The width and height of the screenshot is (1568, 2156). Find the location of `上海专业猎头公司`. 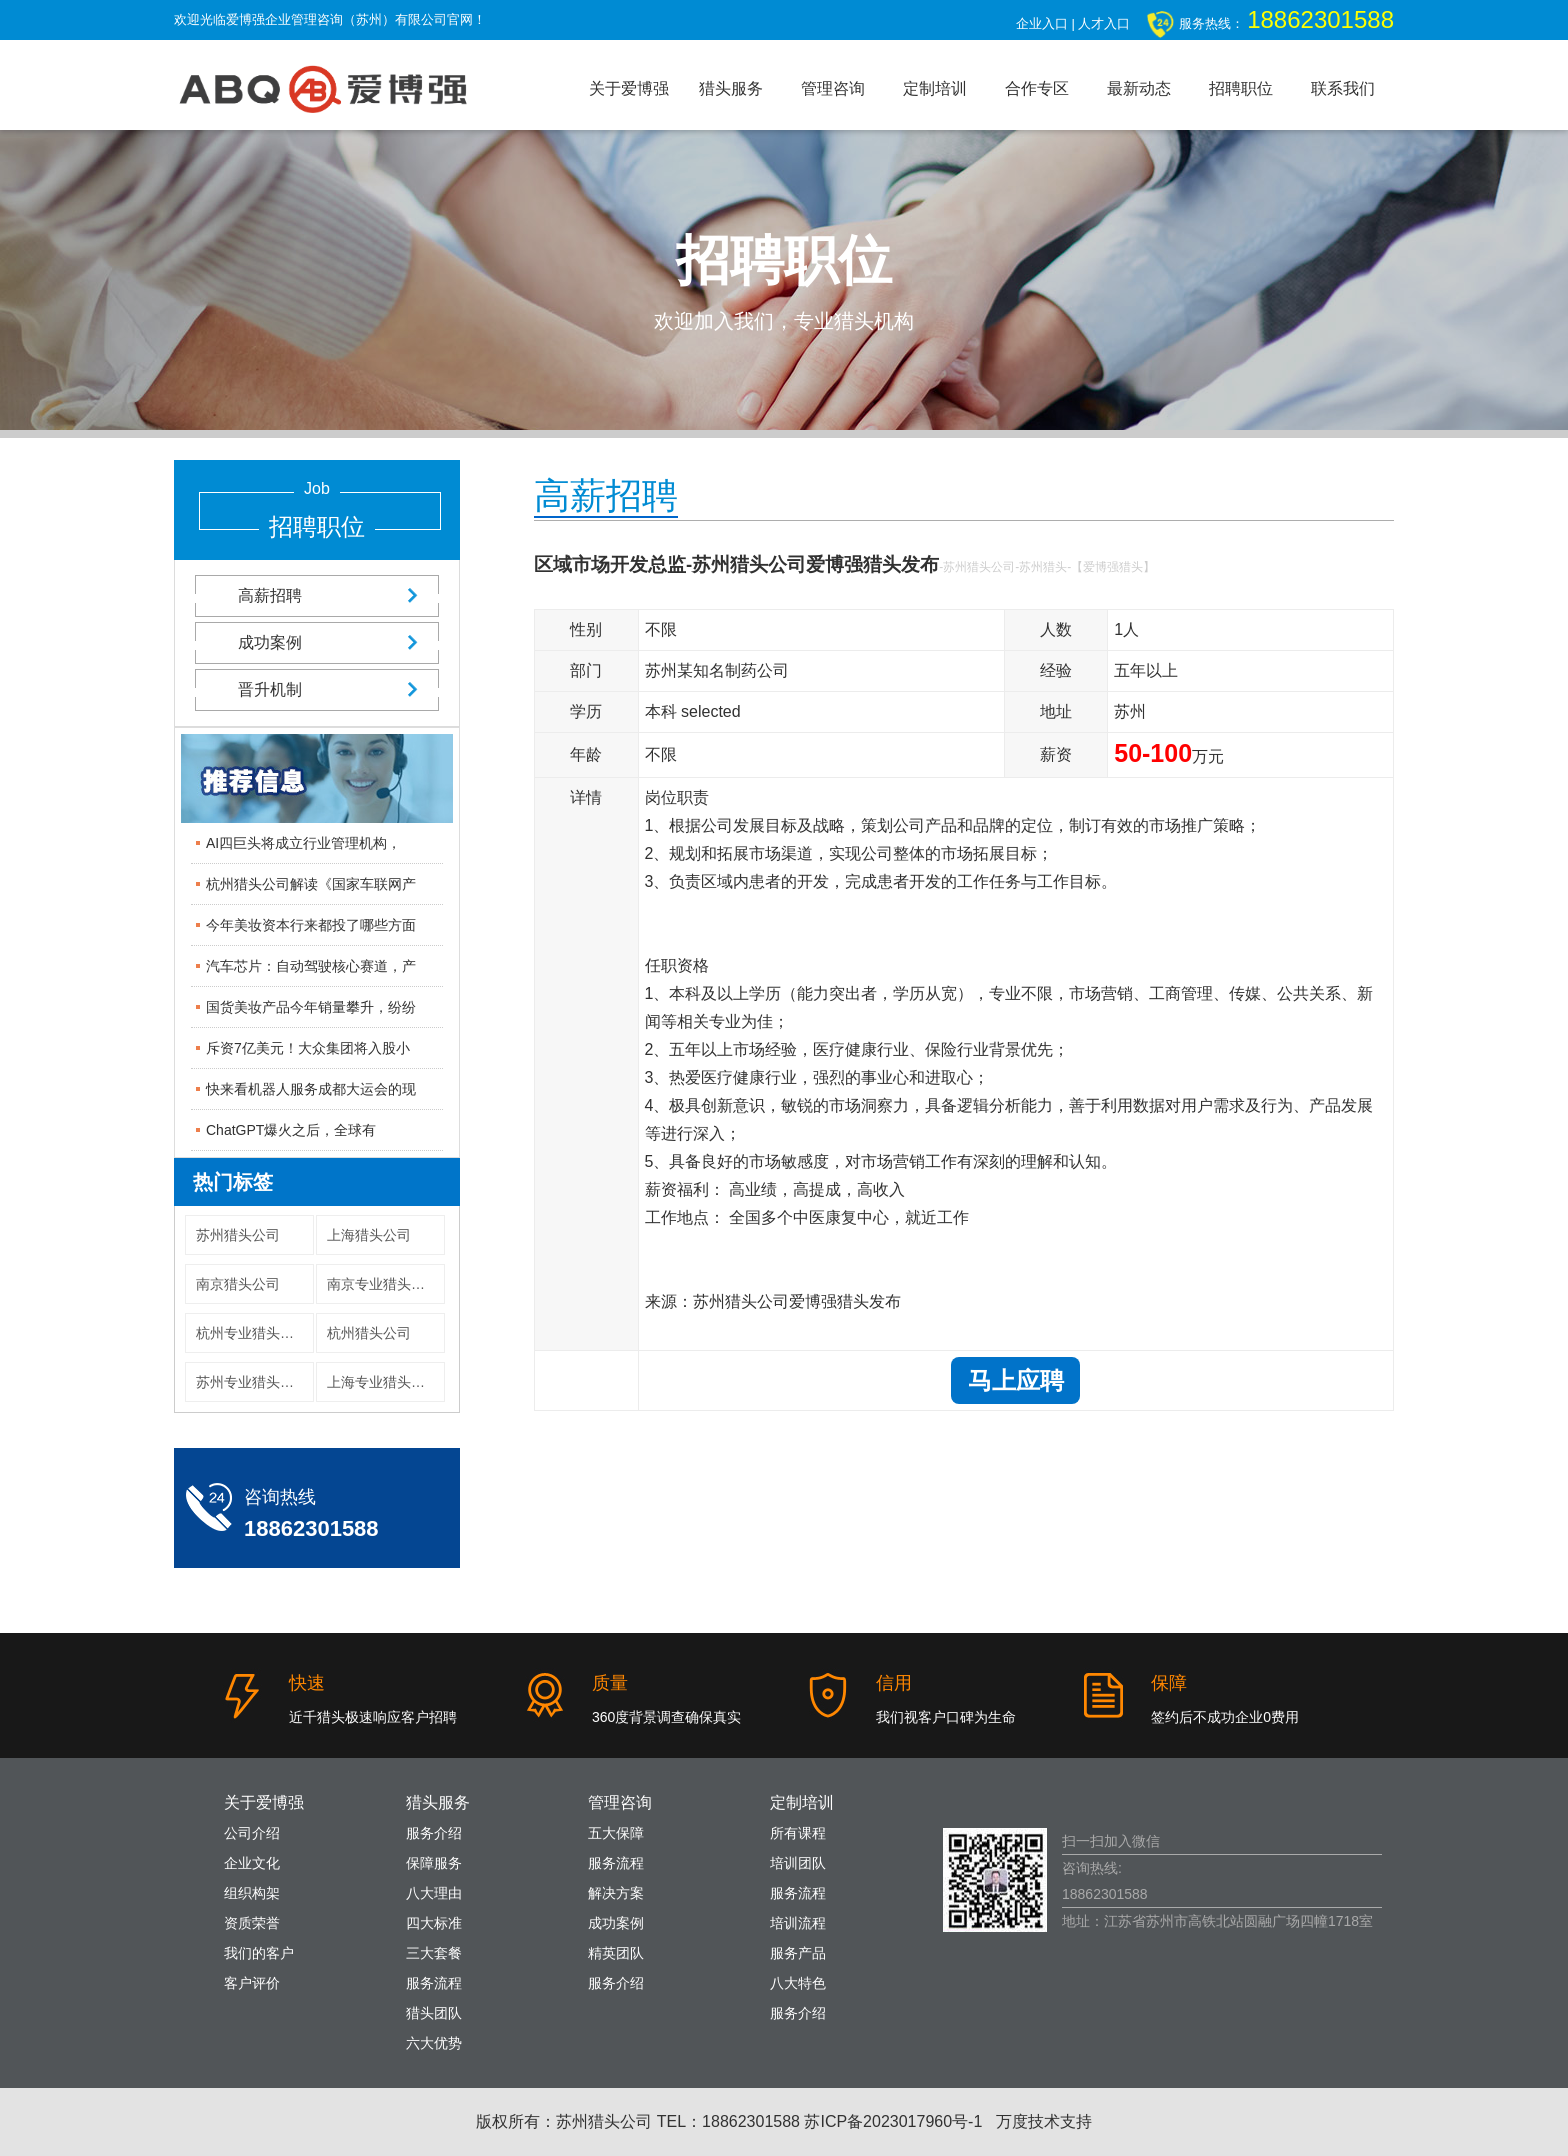

上海专业猎头公司 is located at coordinates (383, 1382).